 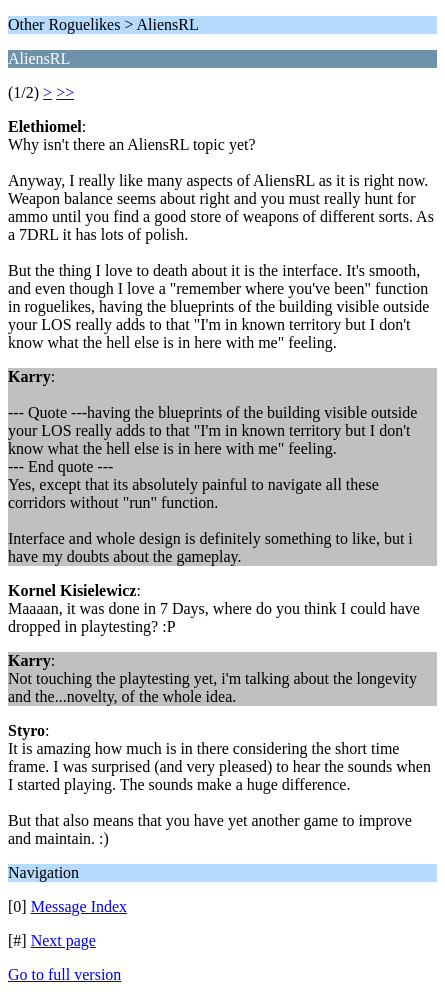 What do you see at coordinates (64, 974) in the screenshot?
I see `Go to full version` at bounding box center [64, 974].